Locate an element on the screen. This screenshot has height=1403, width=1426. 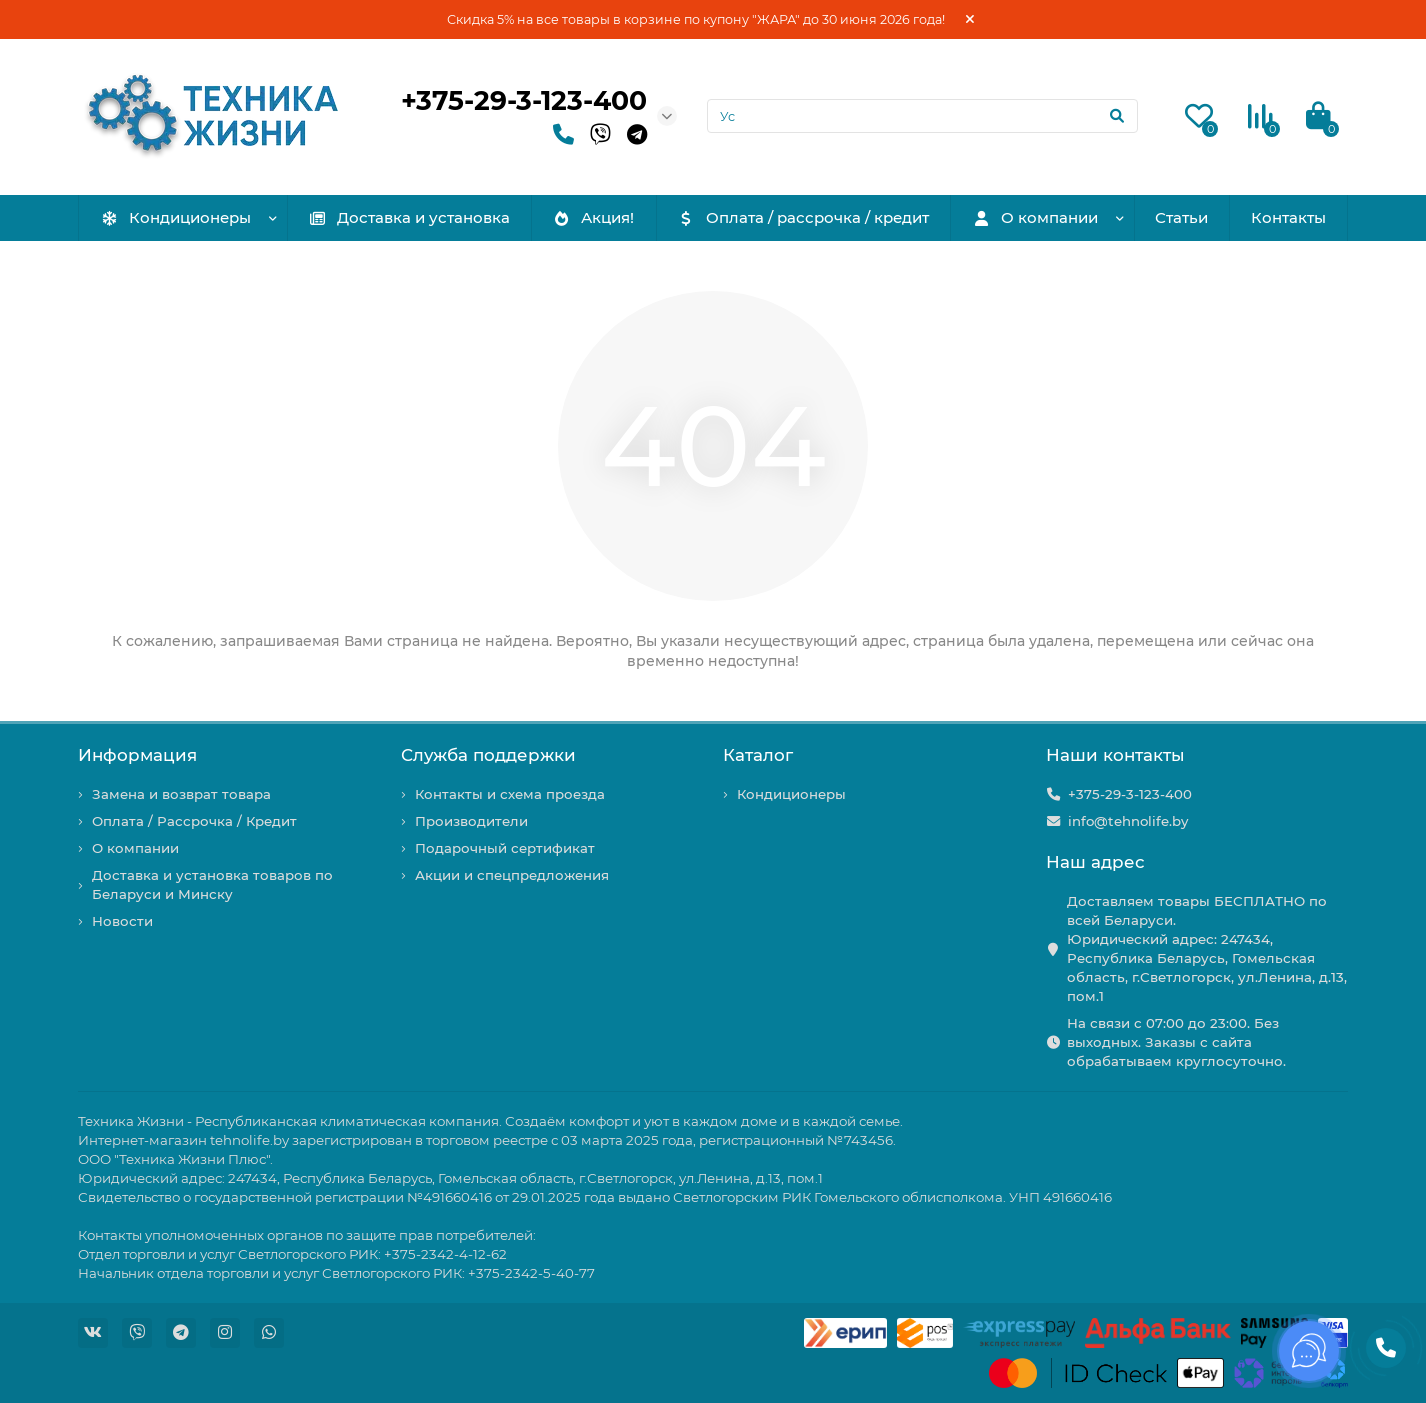
Подарочный сертификат is located at coordinates (505, 848).